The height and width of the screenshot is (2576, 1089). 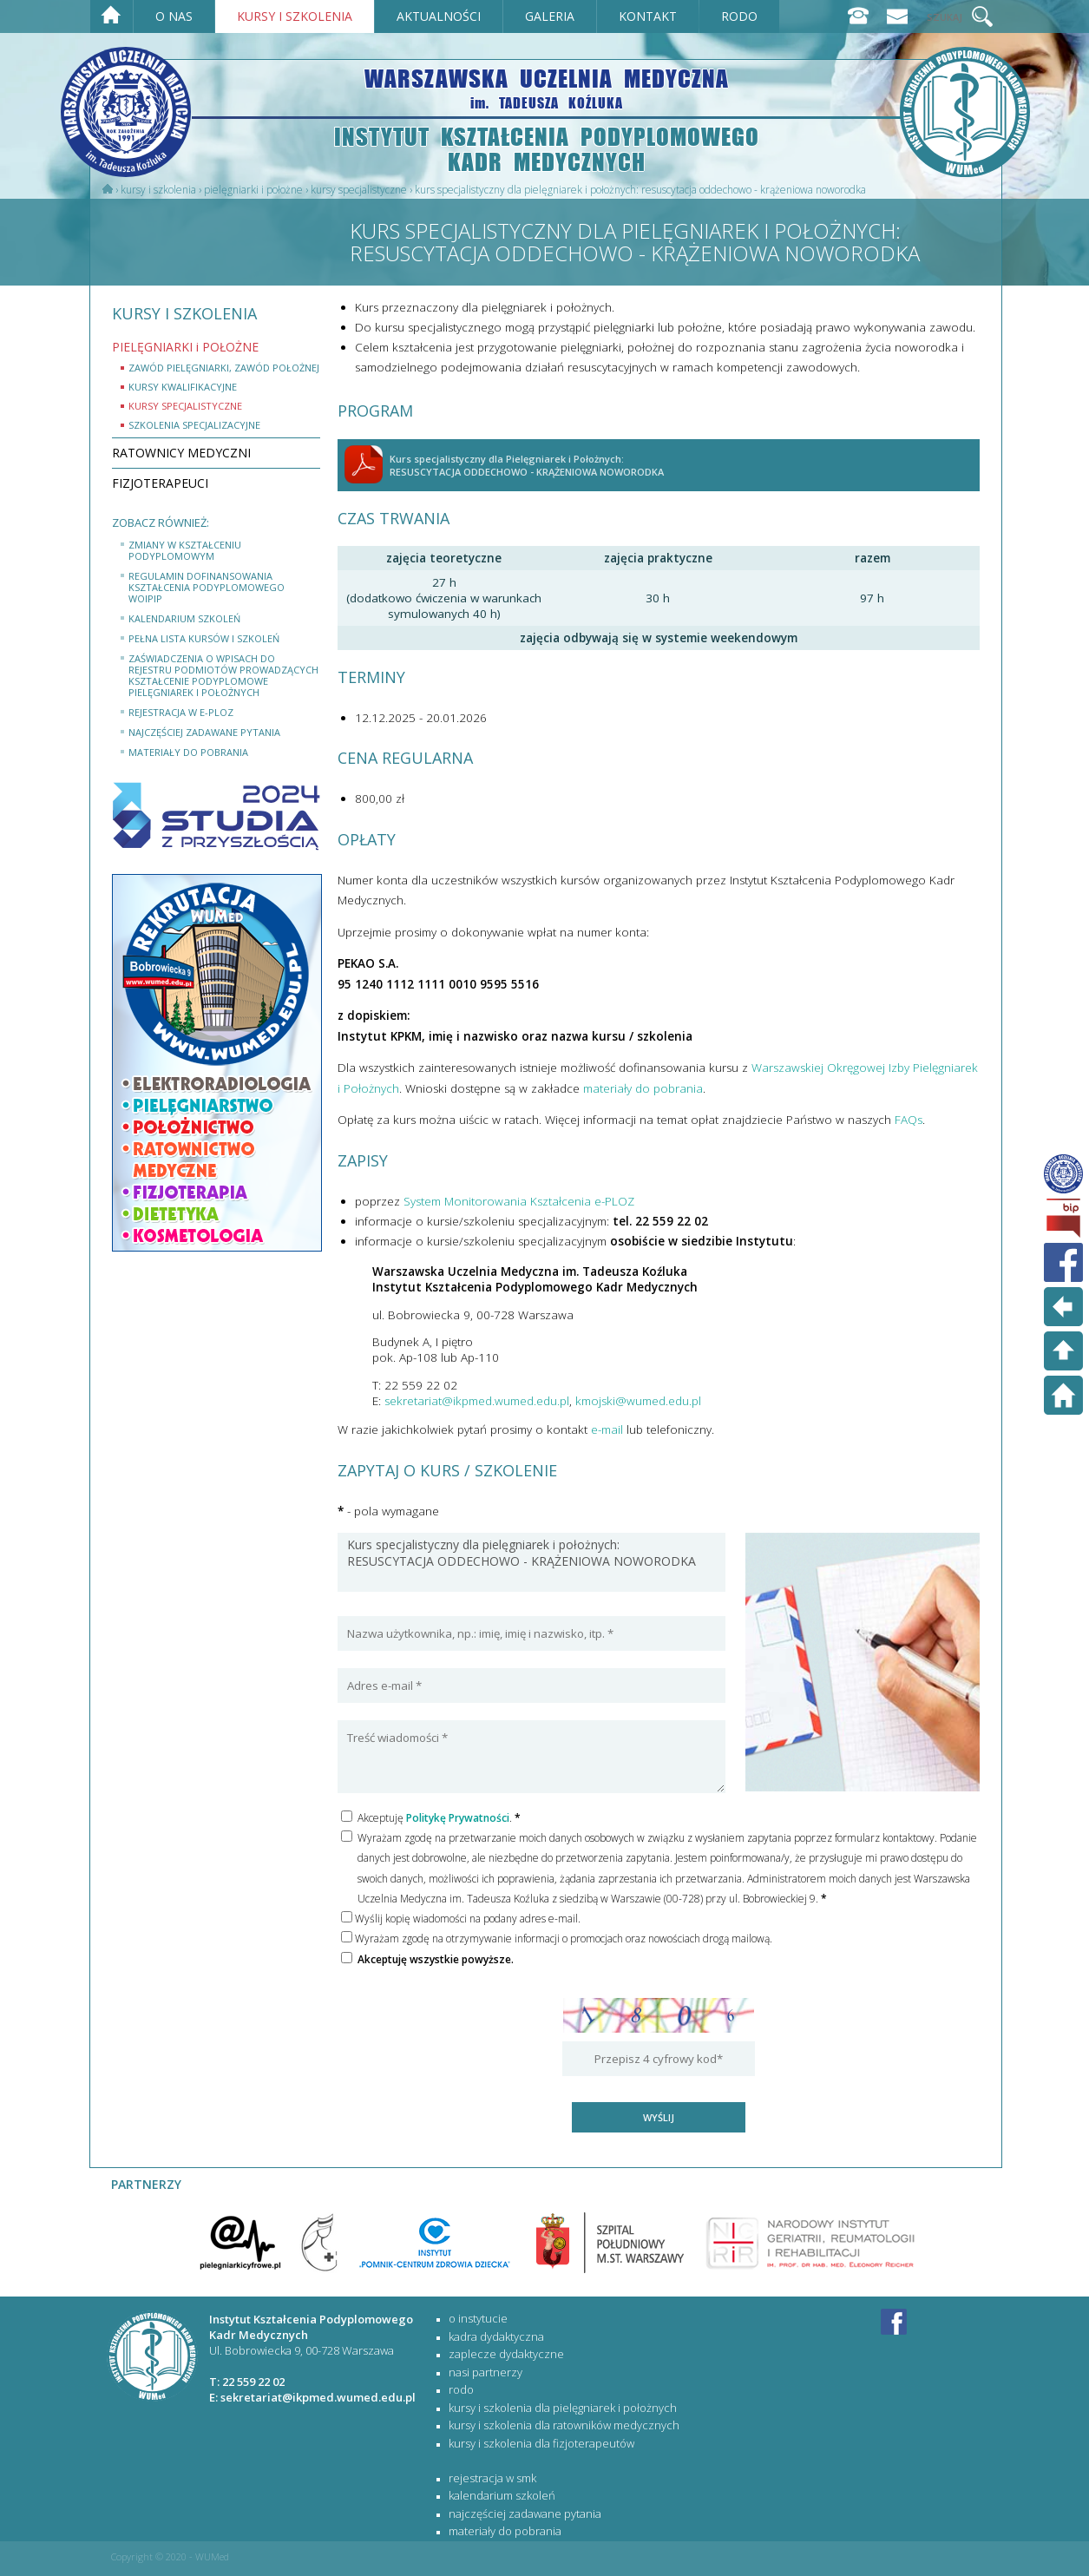 What do you see at coordinates (182, 386) in the screenshot?
I see `kursy kwalifikacyjne` at bounding box center [182, 386].